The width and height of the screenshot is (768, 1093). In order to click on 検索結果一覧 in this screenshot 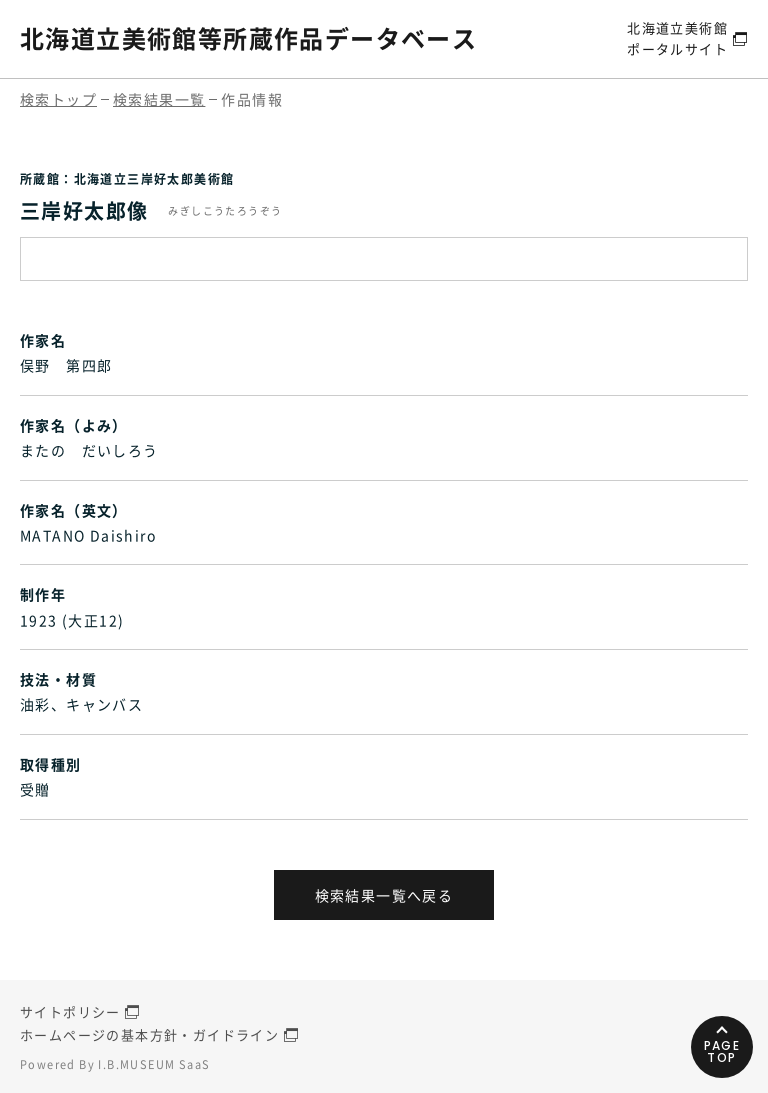, I will do `click(159, 99)`.